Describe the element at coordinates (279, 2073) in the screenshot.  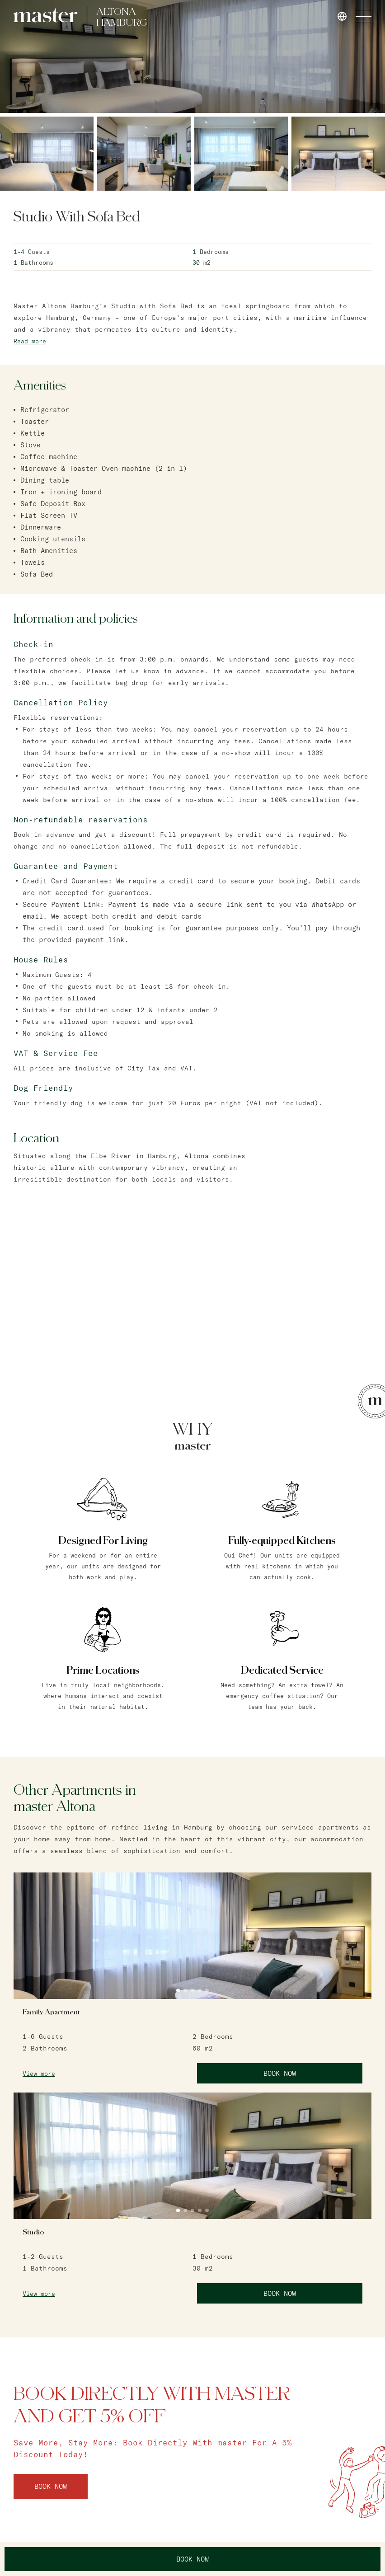
I see `Book Now [link]` at that location.